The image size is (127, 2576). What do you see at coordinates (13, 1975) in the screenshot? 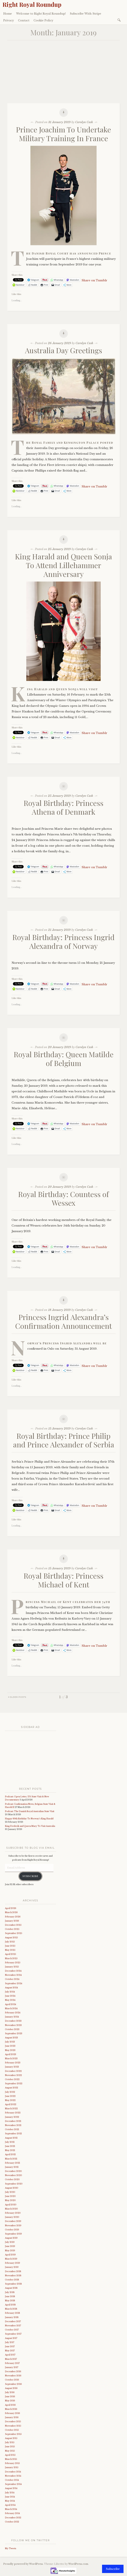
I see `November 2024` at bounding box center [13, 1975].